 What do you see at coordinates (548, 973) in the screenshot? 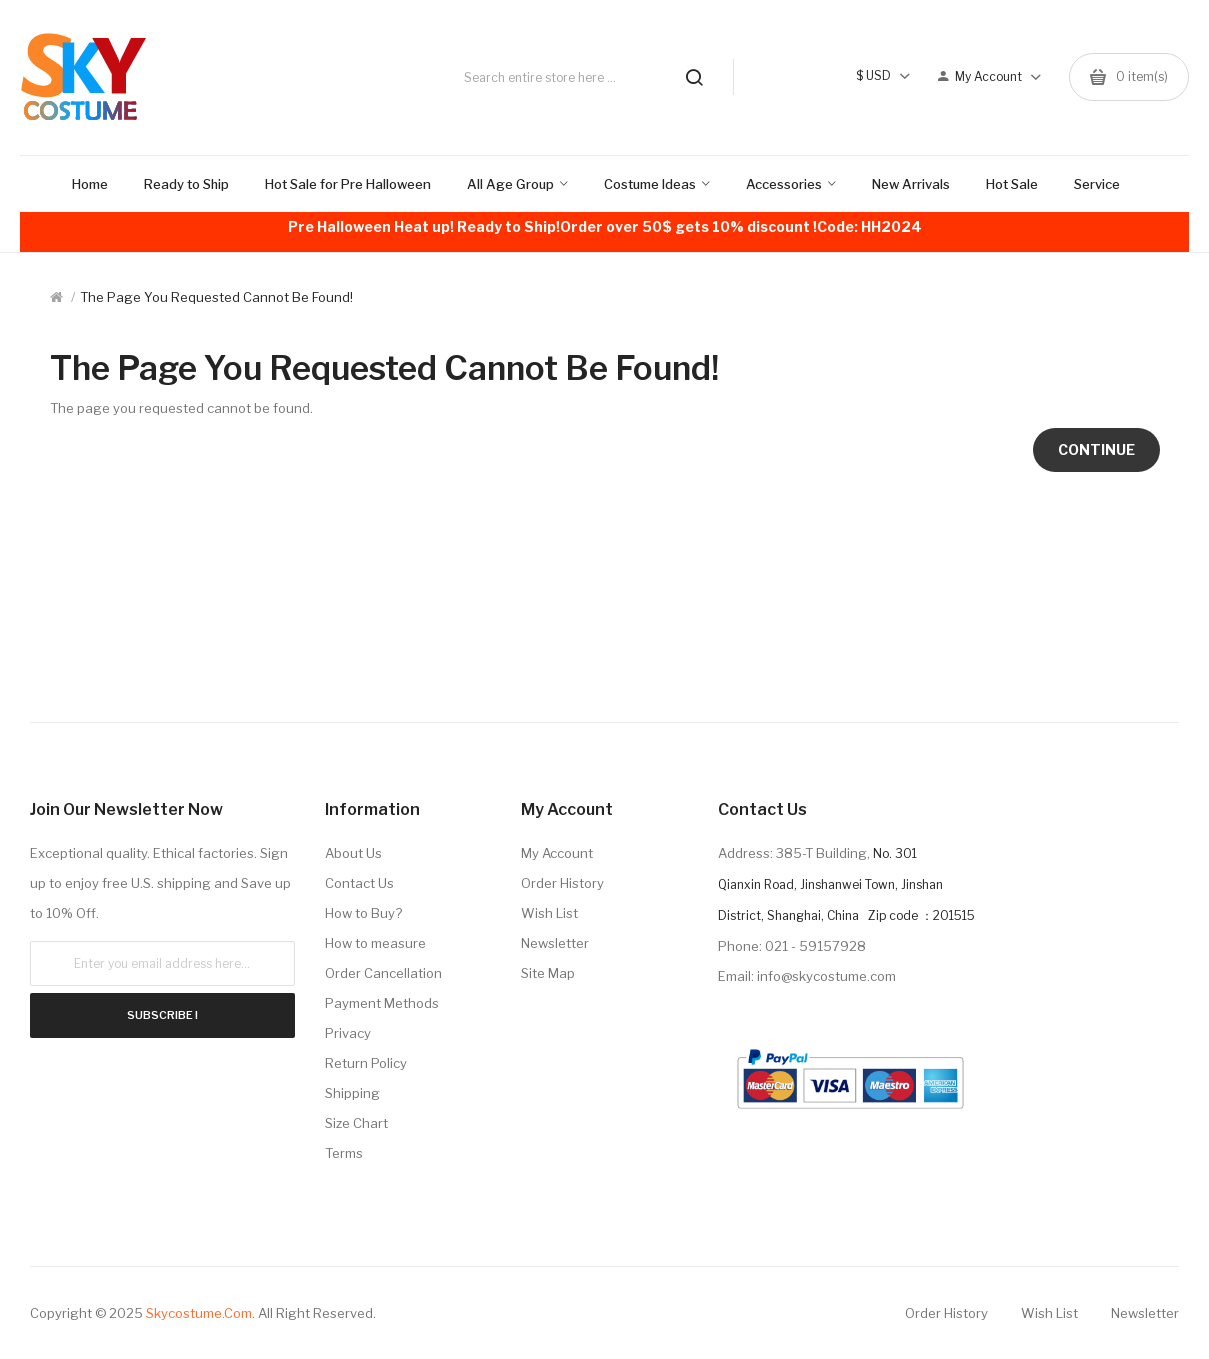
I see `Site Map` at bounding box center [548, 973].